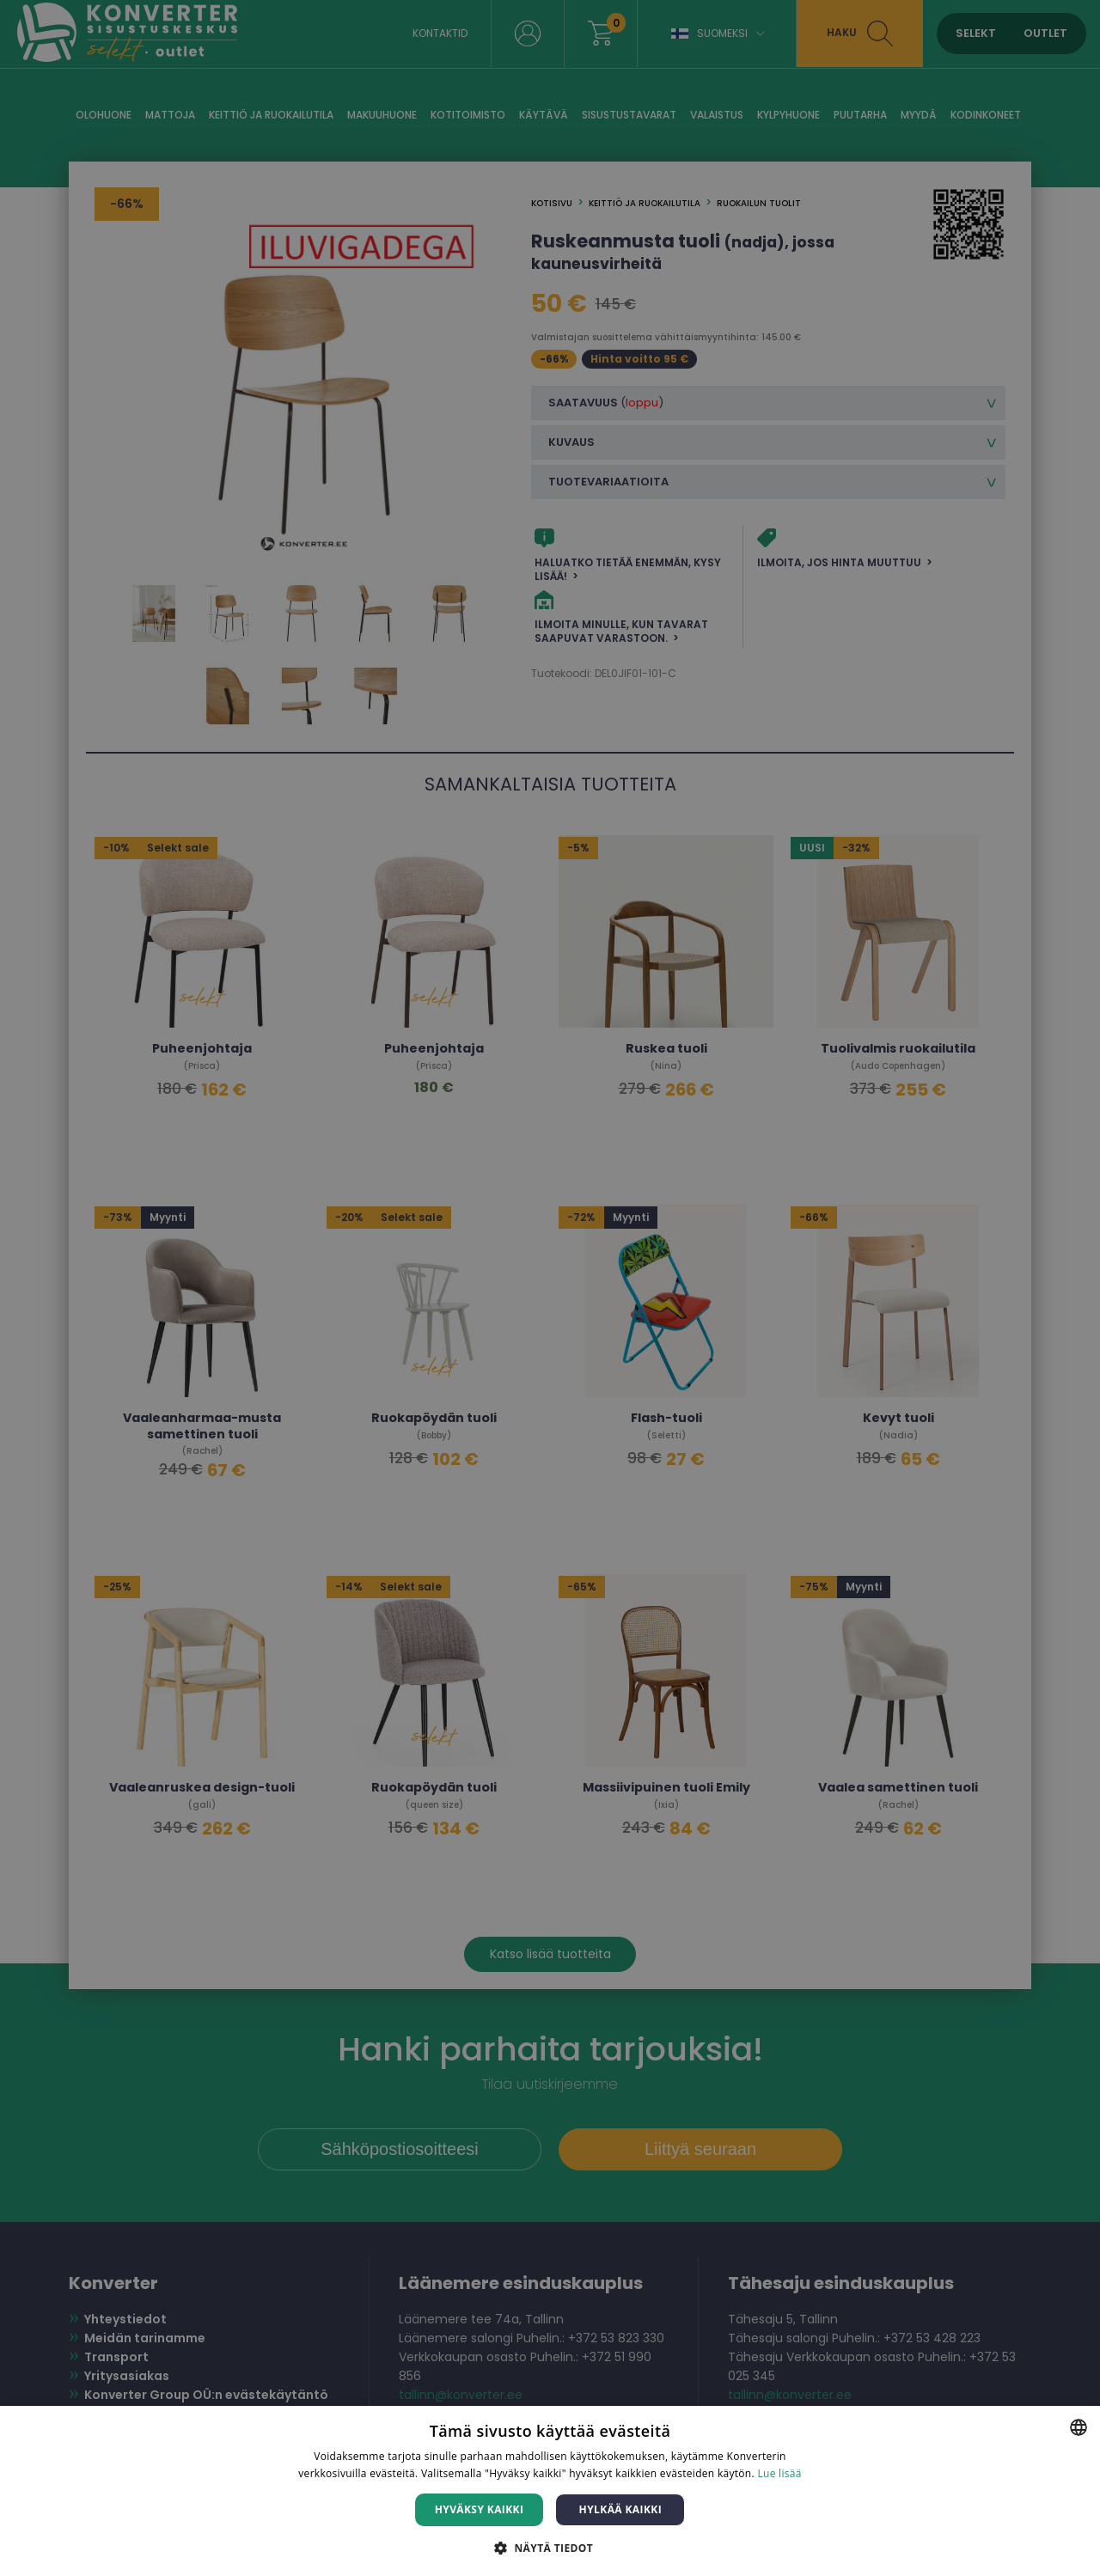 This screenshot has width=1100, height=2576. What do you see at coordinates (550, 1288) in the screenshot?
I see `[dialog]` at bounding box center [550, 1288].